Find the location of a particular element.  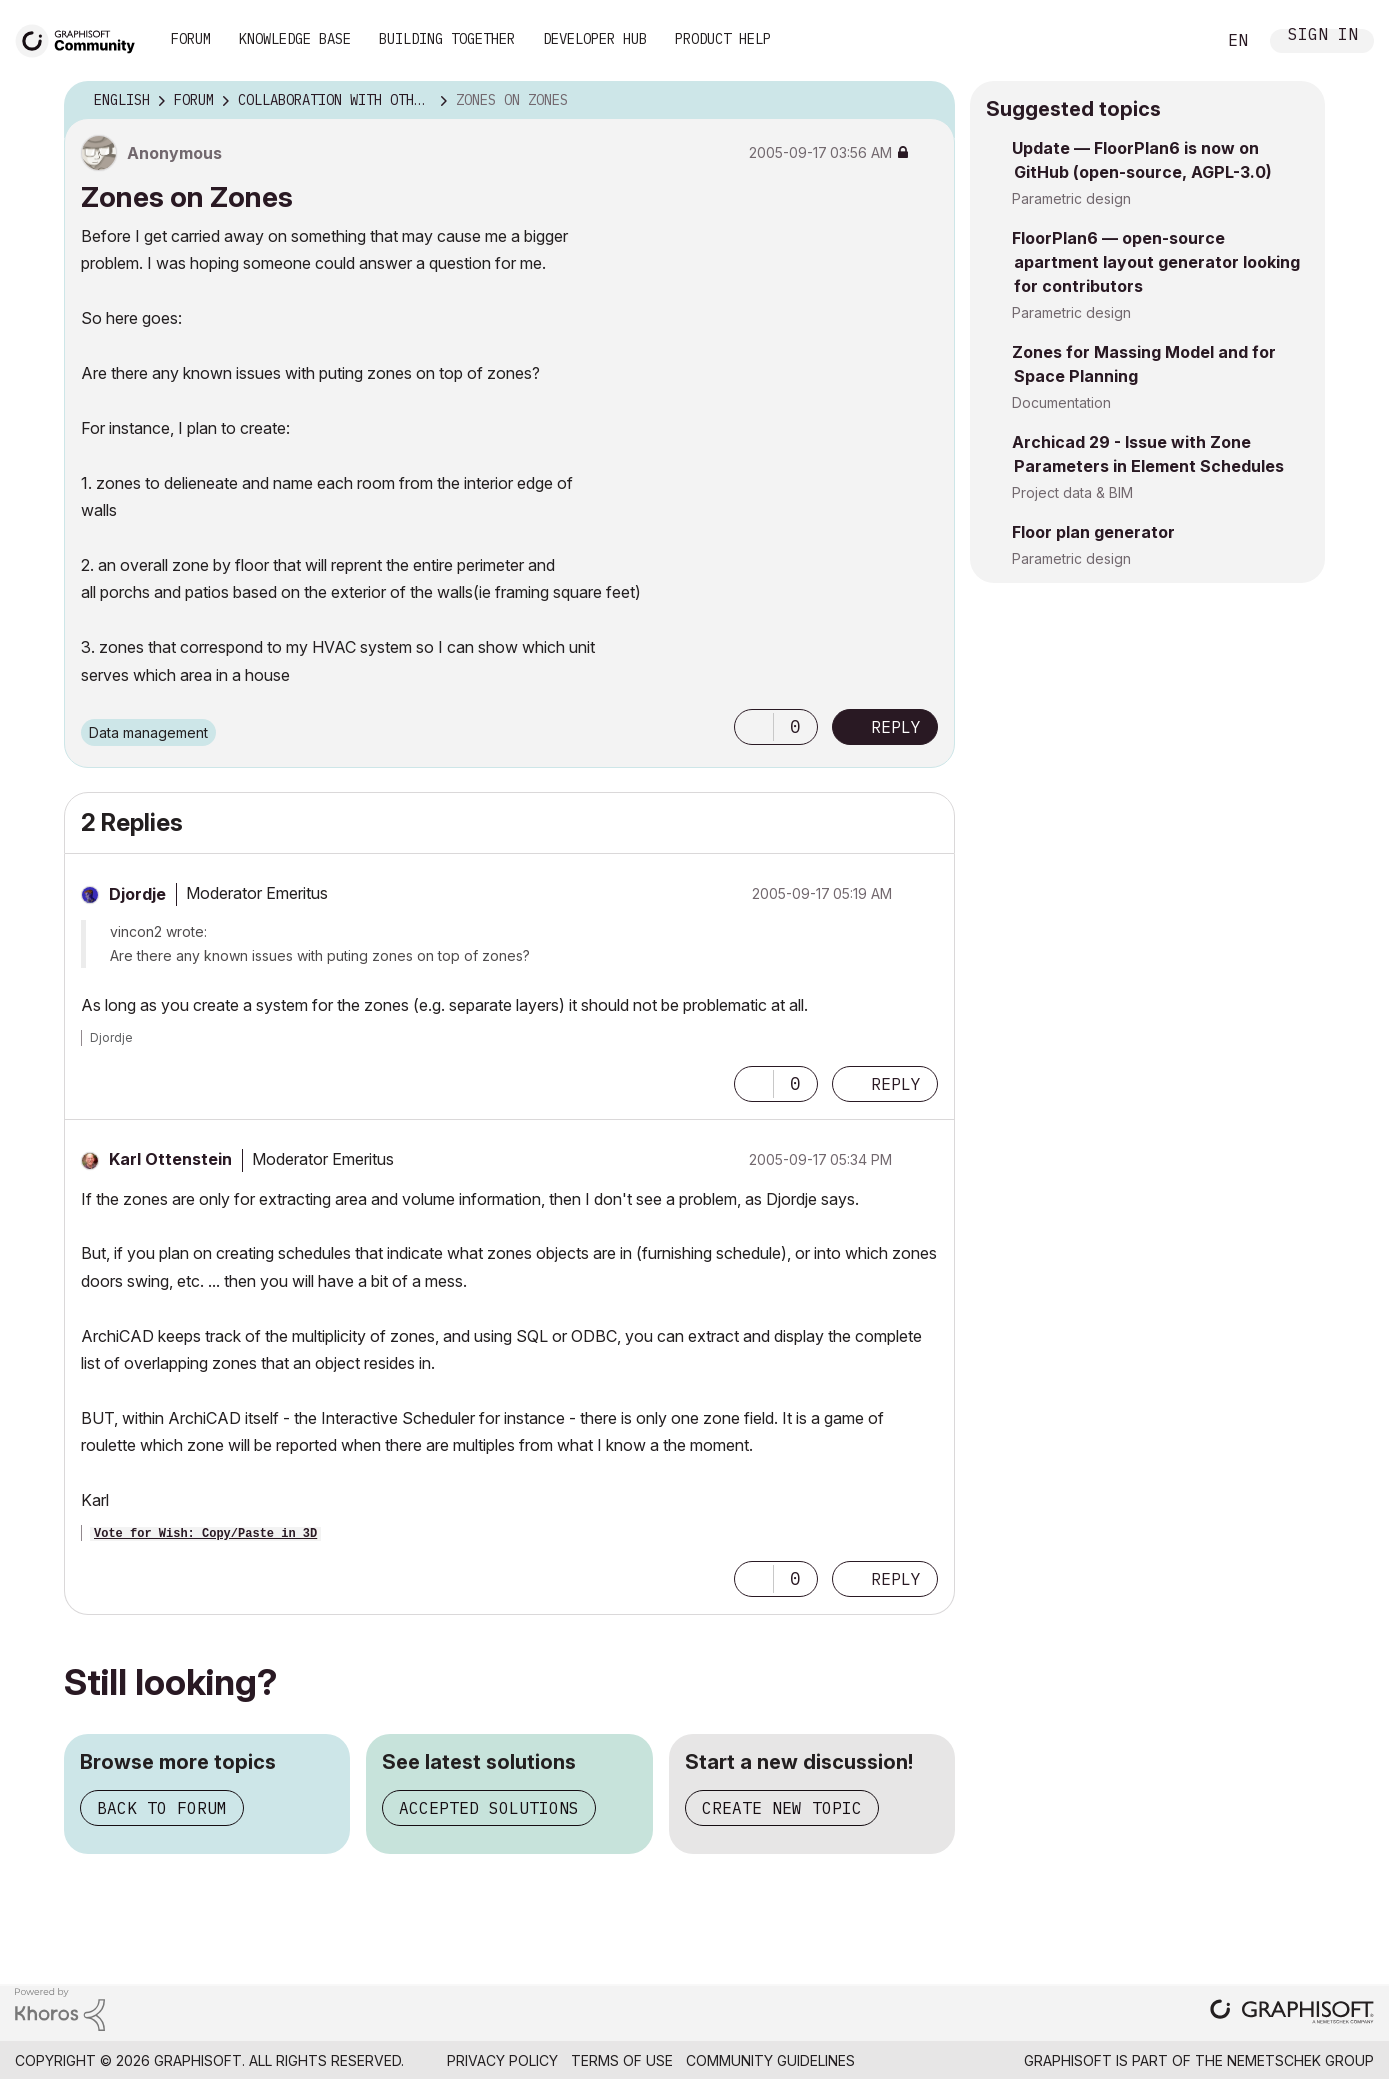

FloorPlan6 — open-source apartment layout generator looking for contributors is located at coordinates (1156, 262).